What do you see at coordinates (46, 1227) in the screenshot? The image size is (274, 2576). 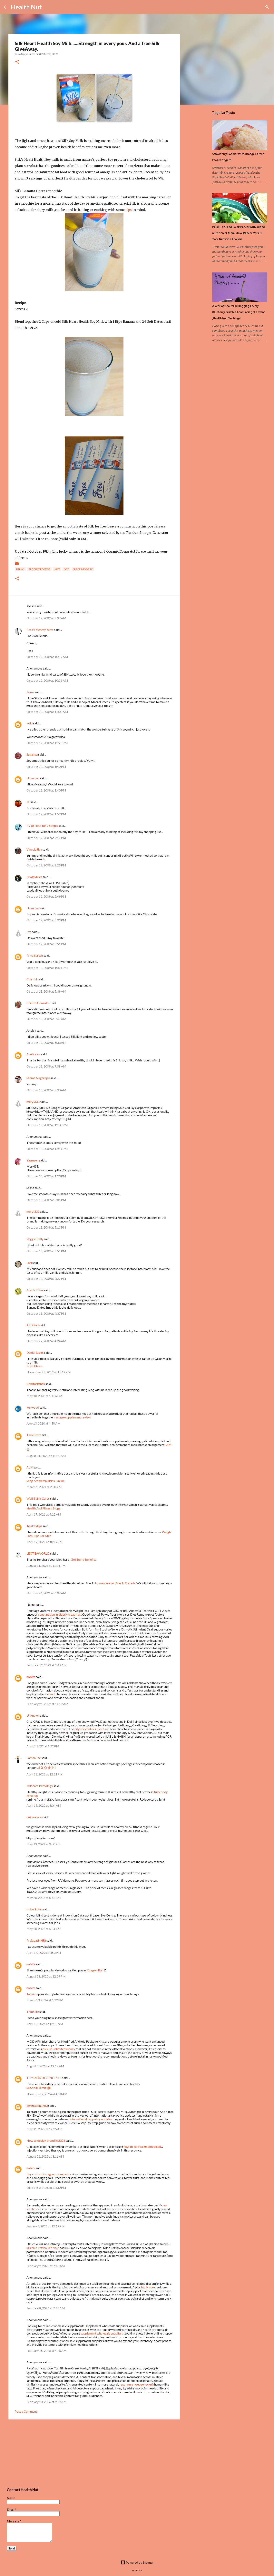 I see `October 13, 2009 at 5:13 PM` at bounding box center [46, 1227].